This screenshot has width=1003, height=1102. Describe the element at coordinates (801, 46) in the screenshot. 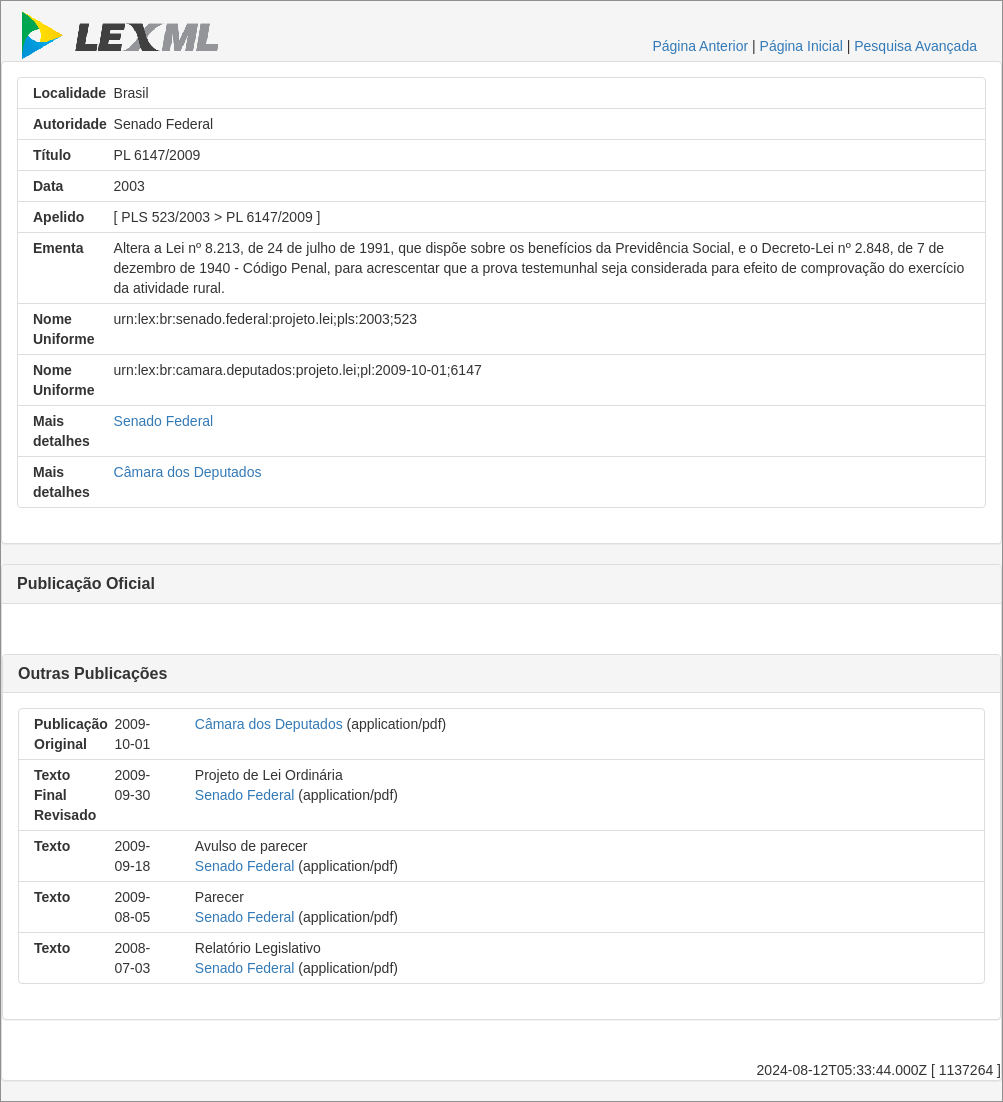

I see `Página Inicial` at that location.